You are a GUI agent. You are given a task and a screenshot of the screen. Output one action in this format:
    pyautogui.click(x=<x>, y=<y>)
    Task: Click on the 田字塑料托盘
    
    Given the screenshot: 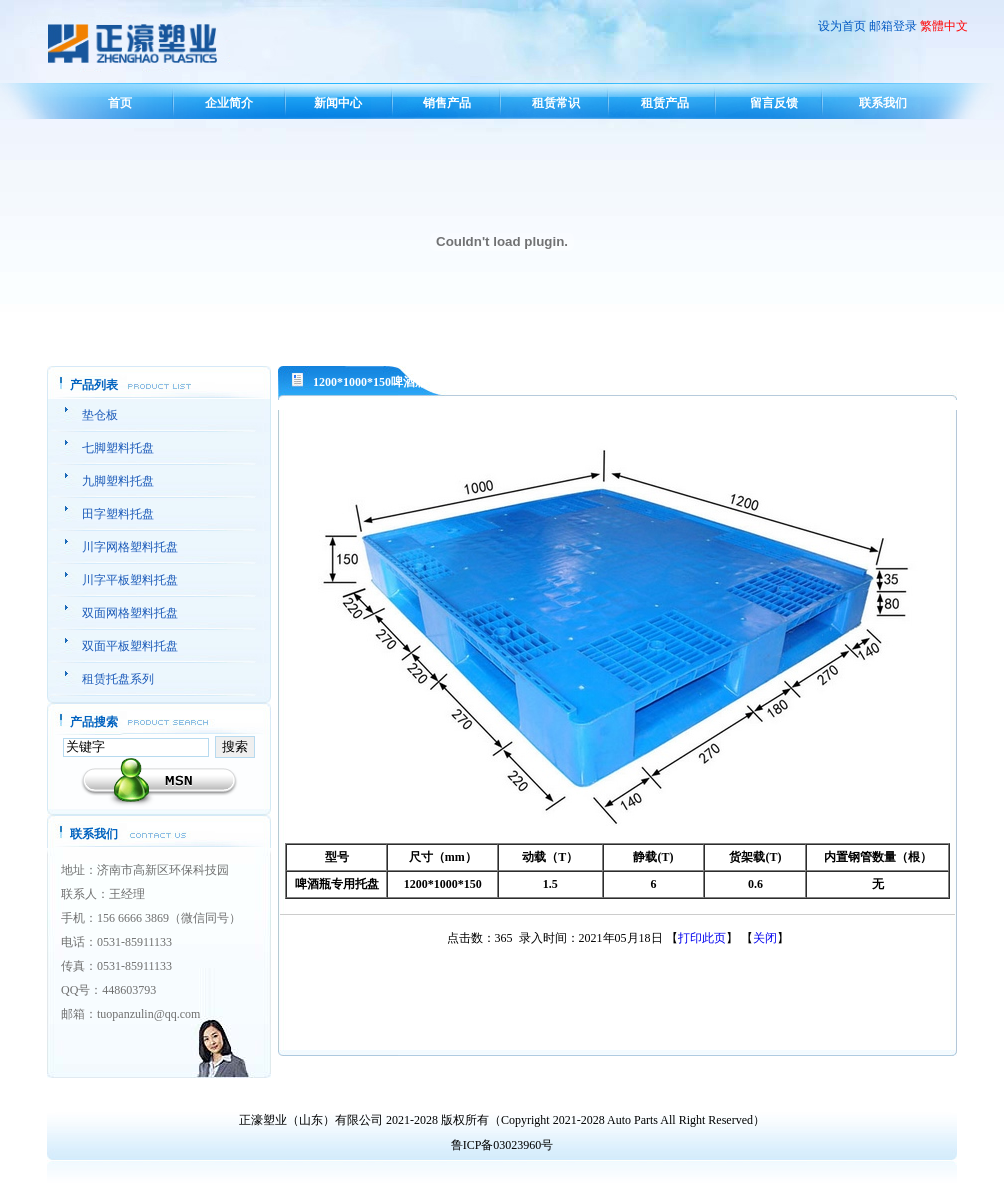 What is the action you would take?
    pyautogui.click(x=118, y=514)
    